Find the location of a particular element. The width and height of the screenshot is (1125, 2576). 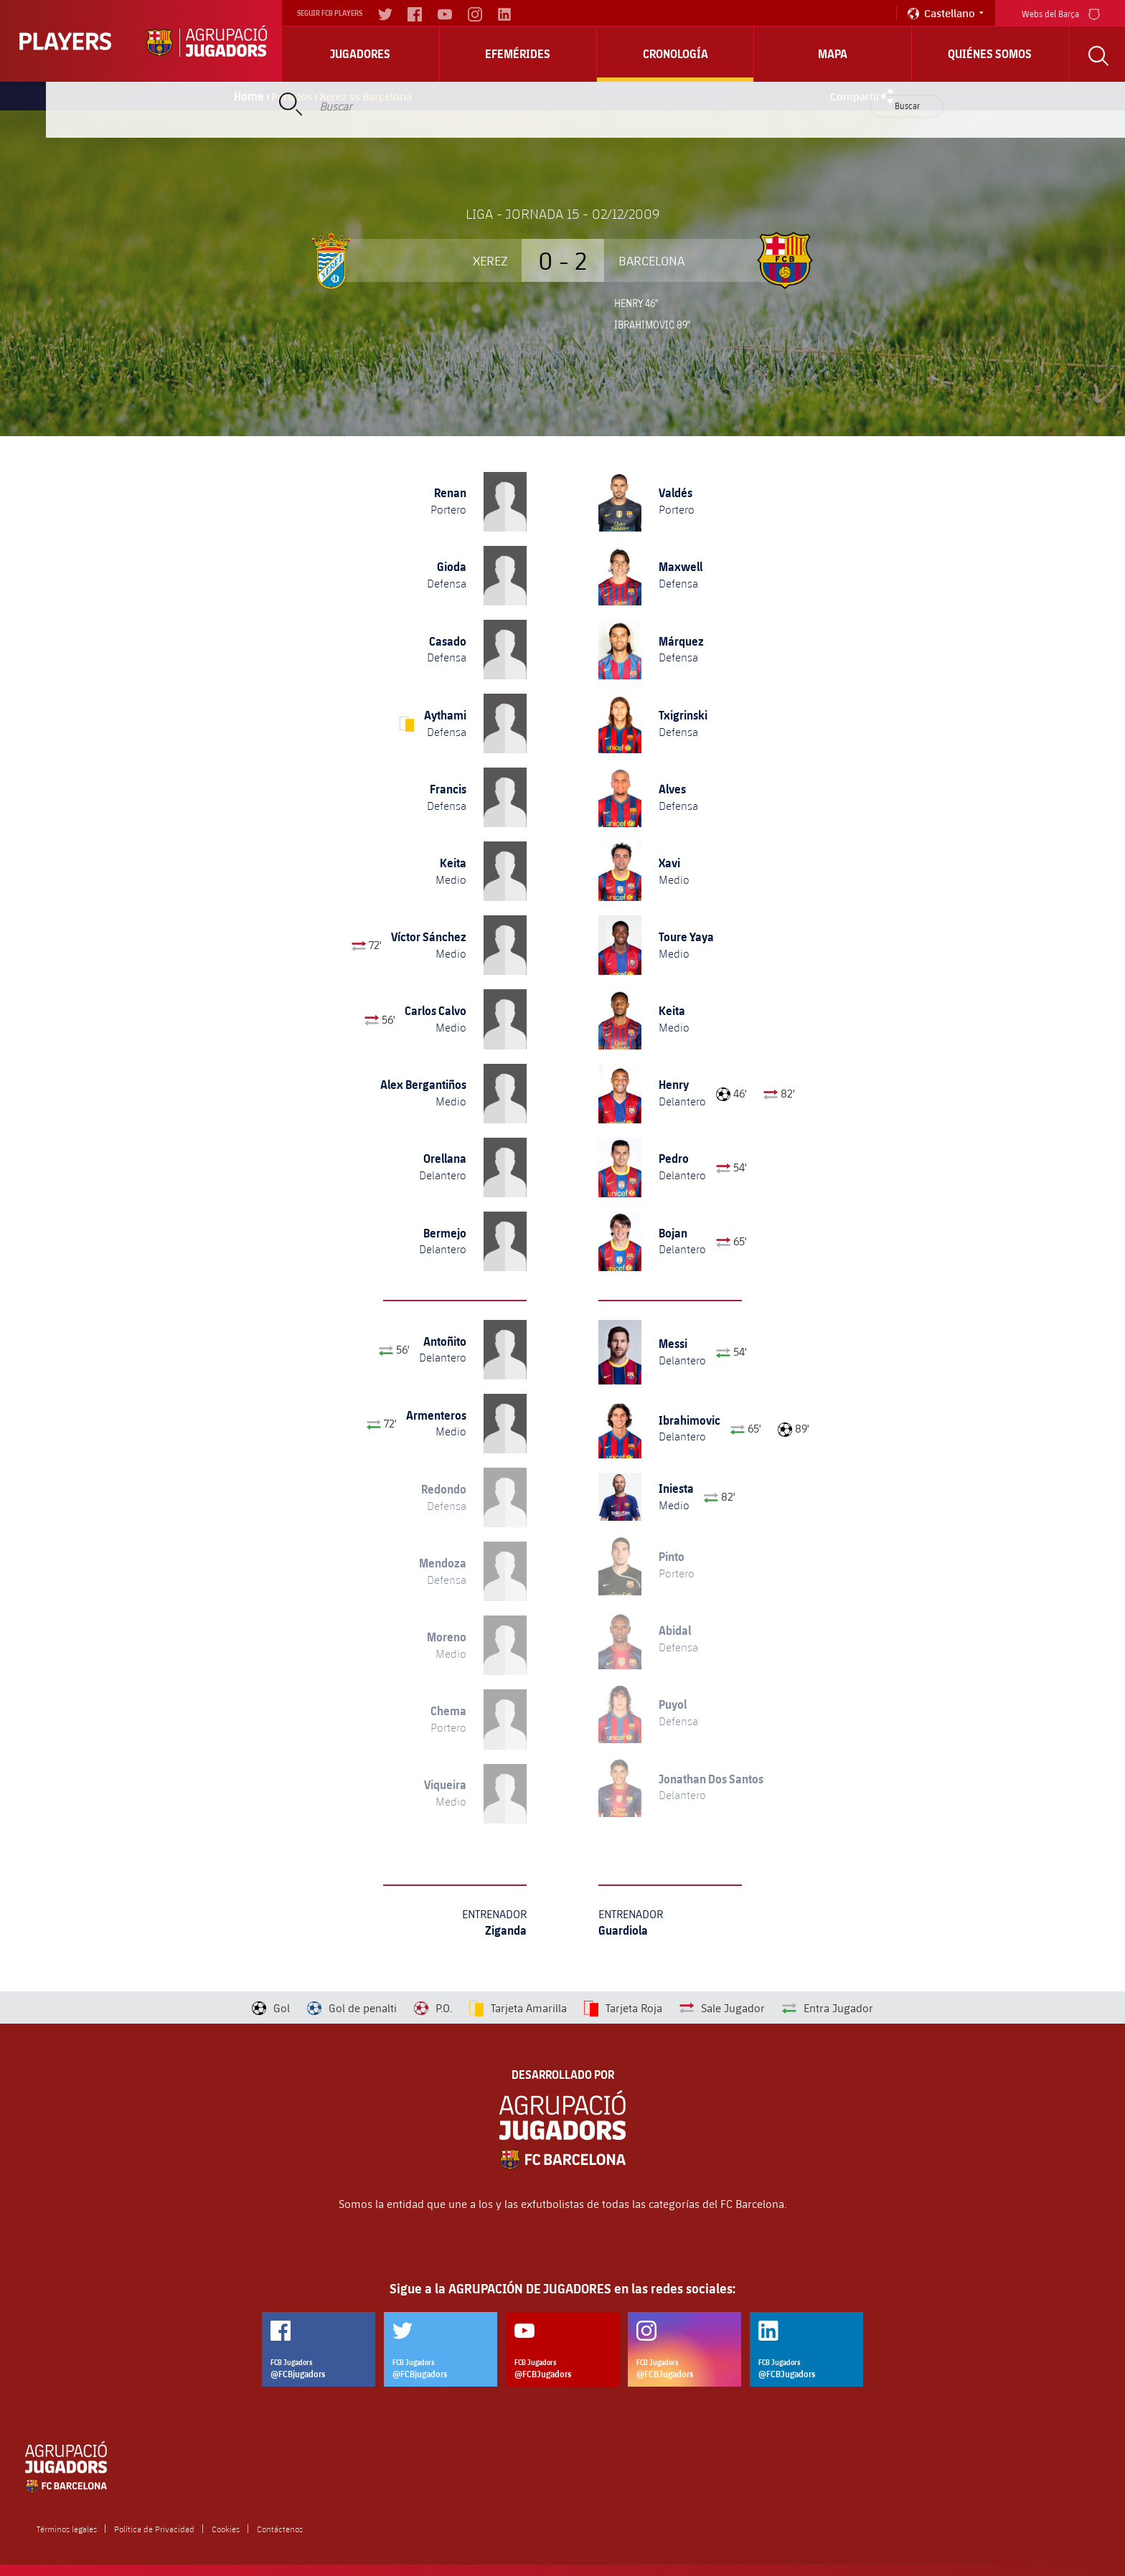

Política de Privacidad is located at coordinates (154, 2529).